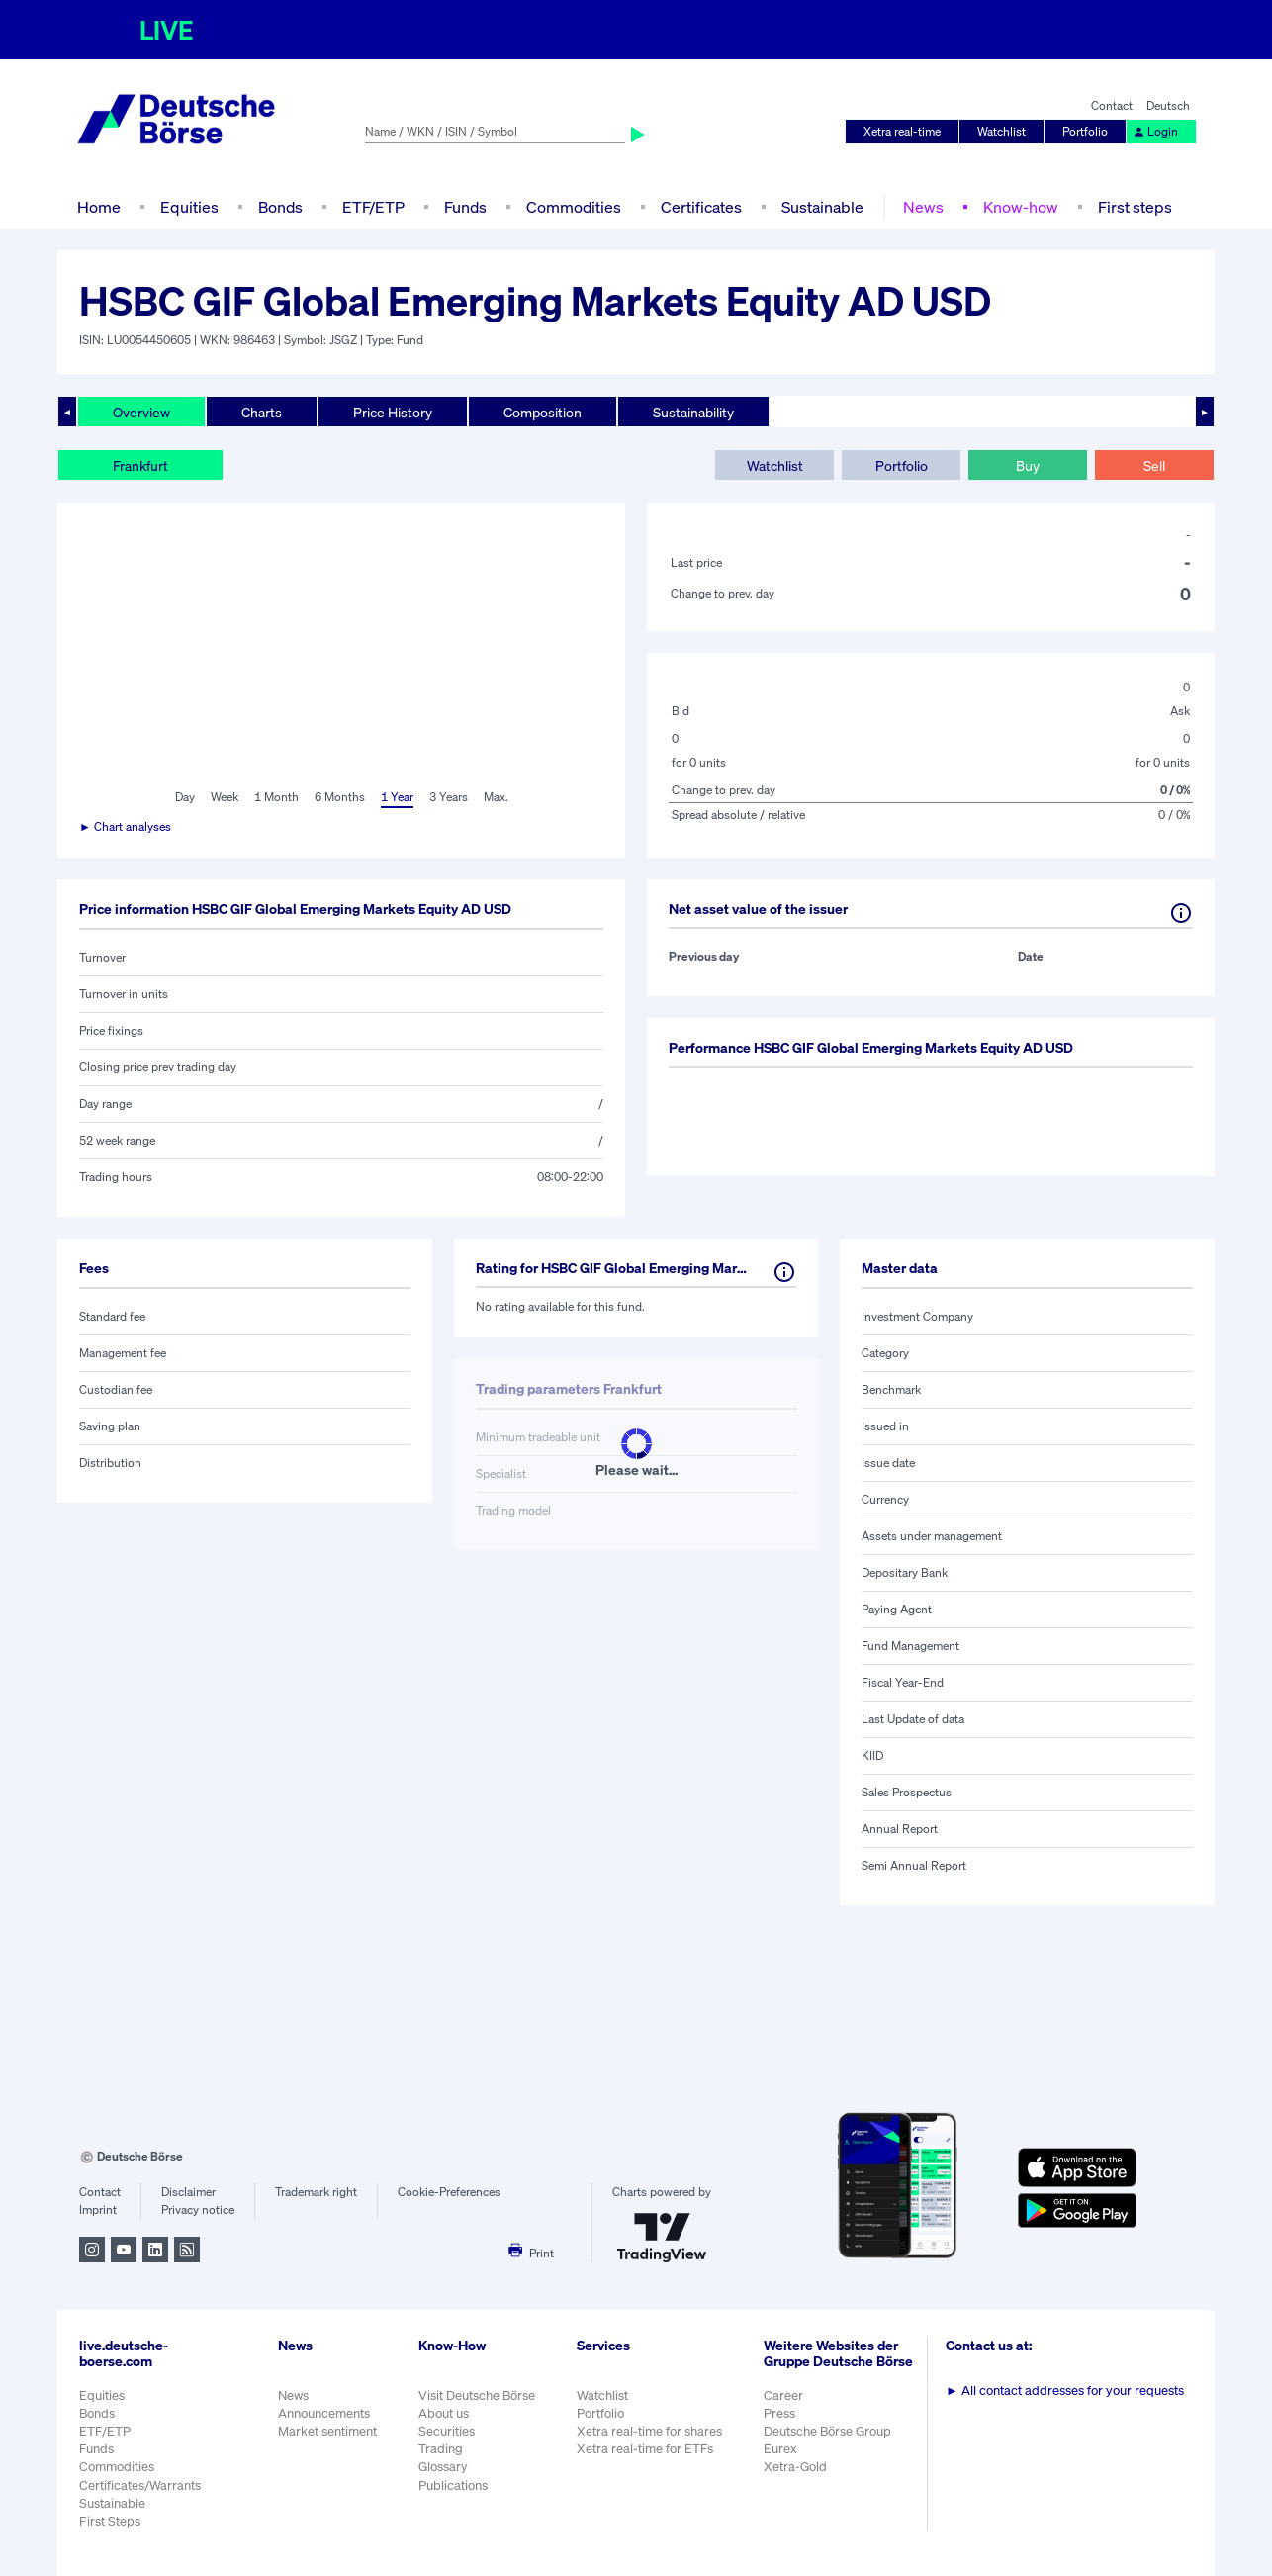 The image size is (1272, 2576). I want to click on Visit Deutsche Börse, so click(476, 2395).